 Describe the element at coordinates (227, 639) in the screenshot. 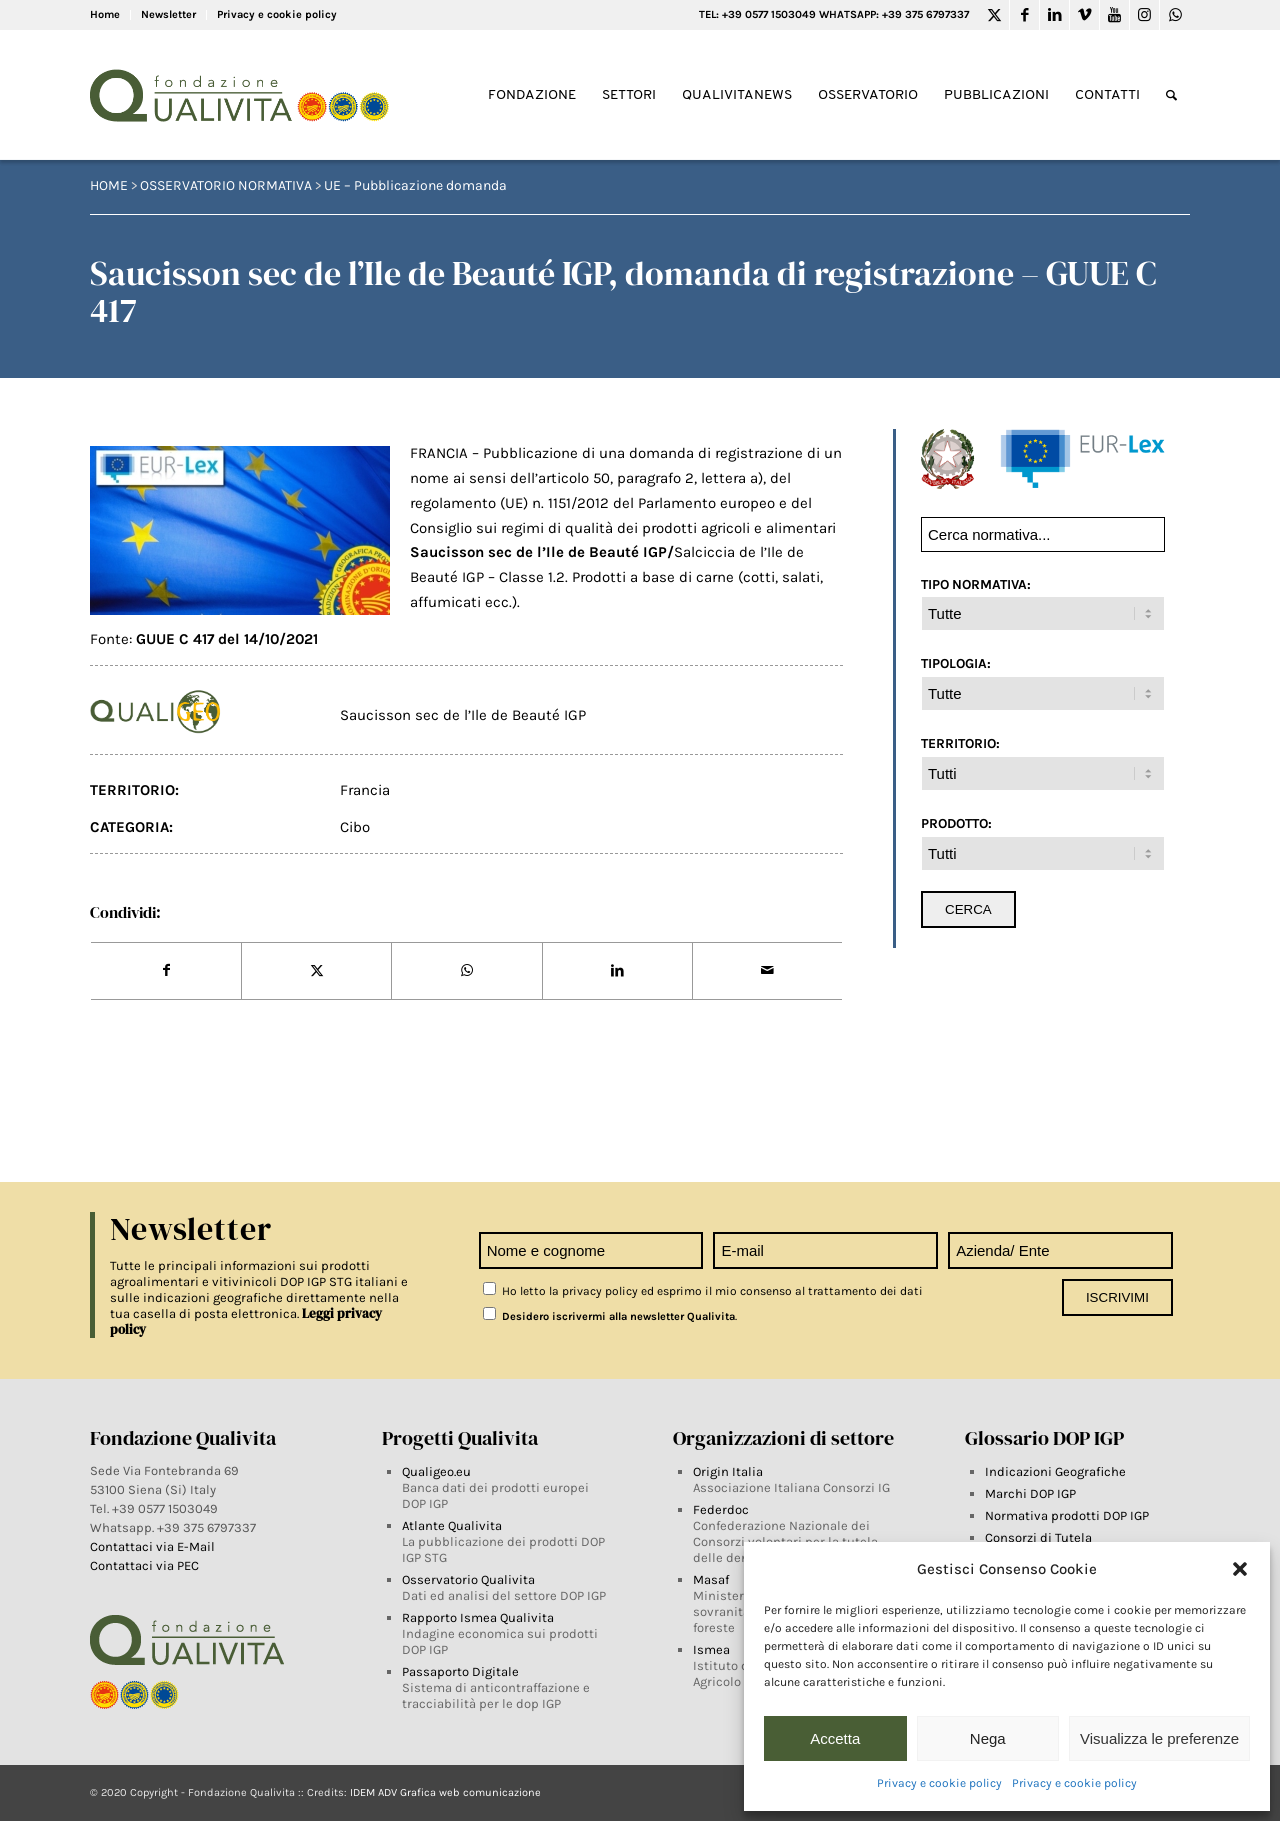

I see `GUUE C 417 del 14/10/2021` at that location.